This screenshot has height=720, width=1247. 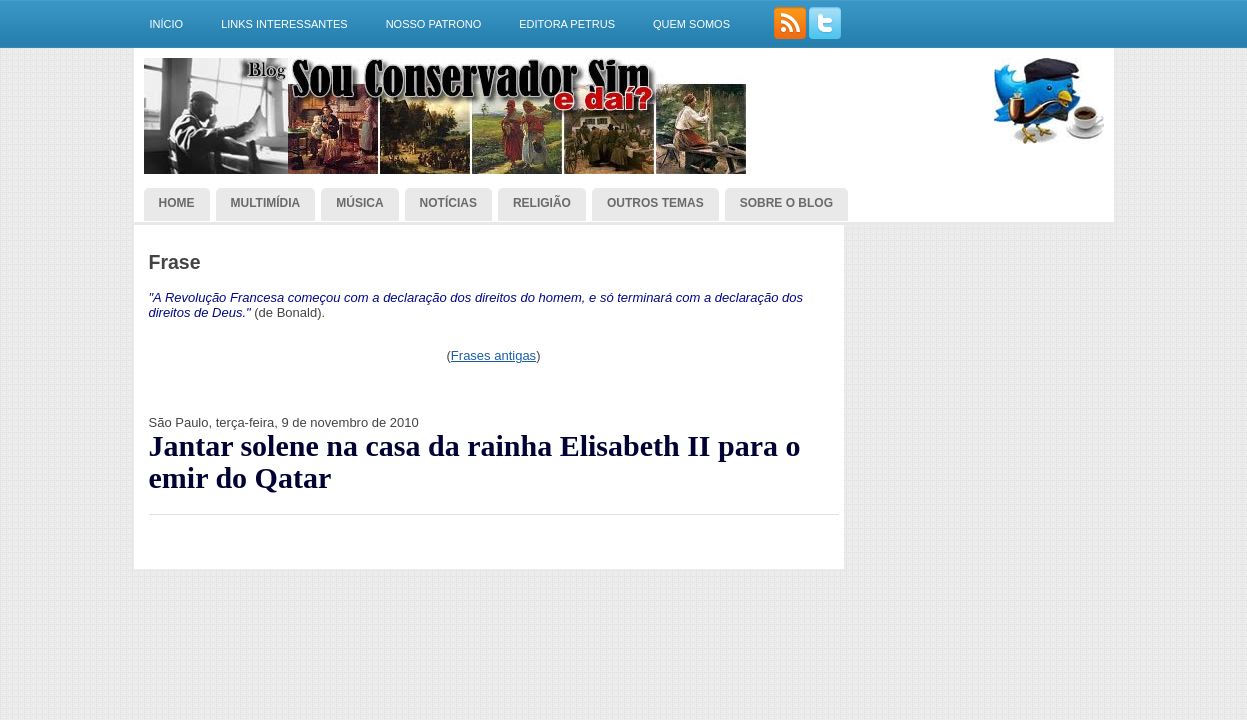 I want to click on Multimídia, so click(x=266, y=203).